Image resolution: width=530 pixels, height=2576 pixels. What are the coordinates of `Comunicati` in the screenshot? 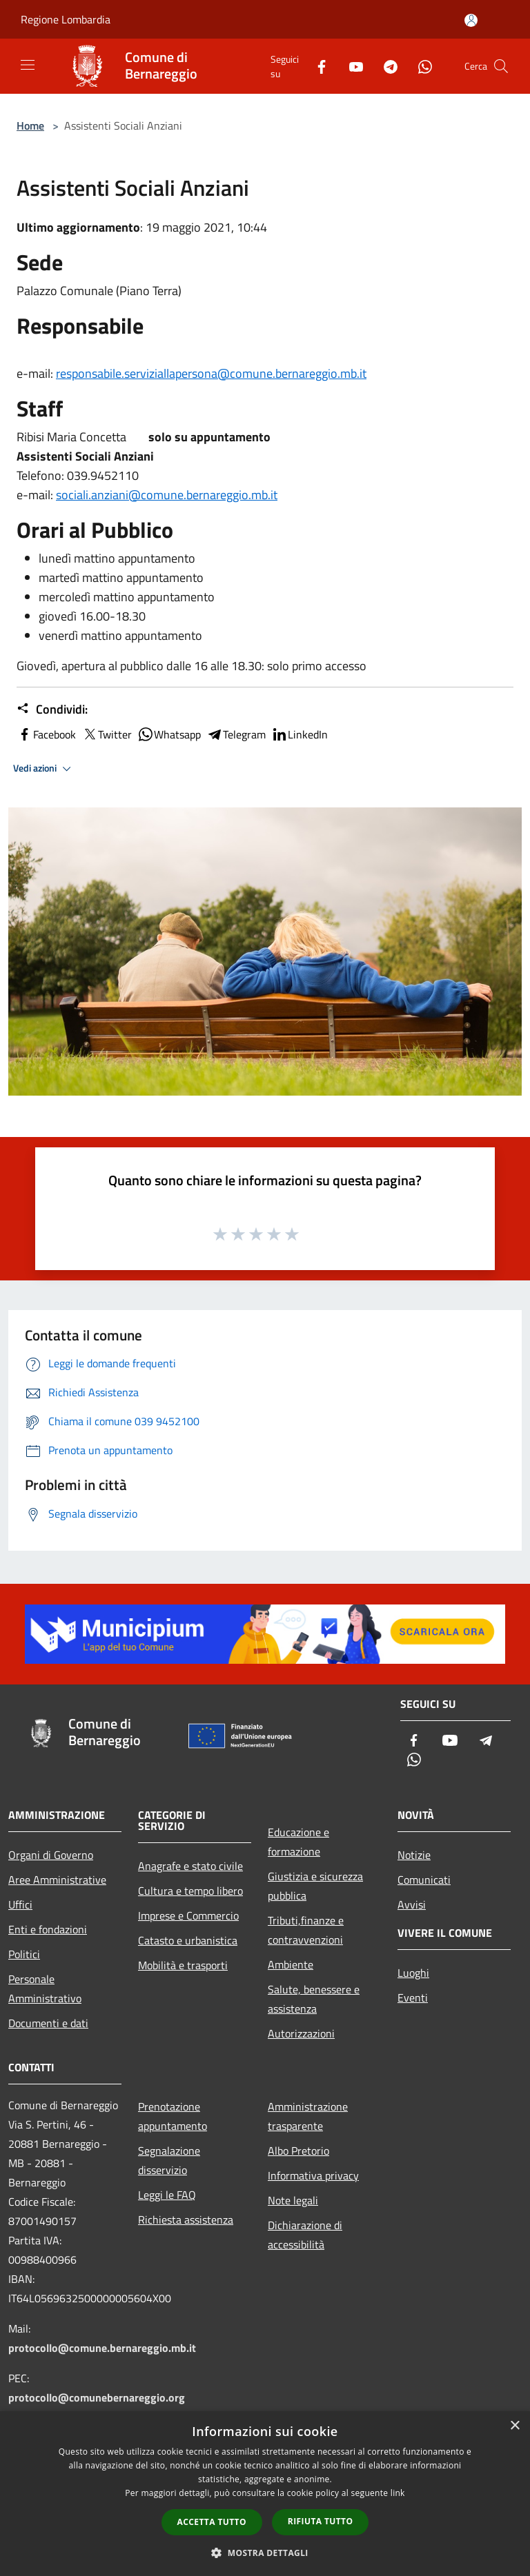 It's located at (424, 1879).